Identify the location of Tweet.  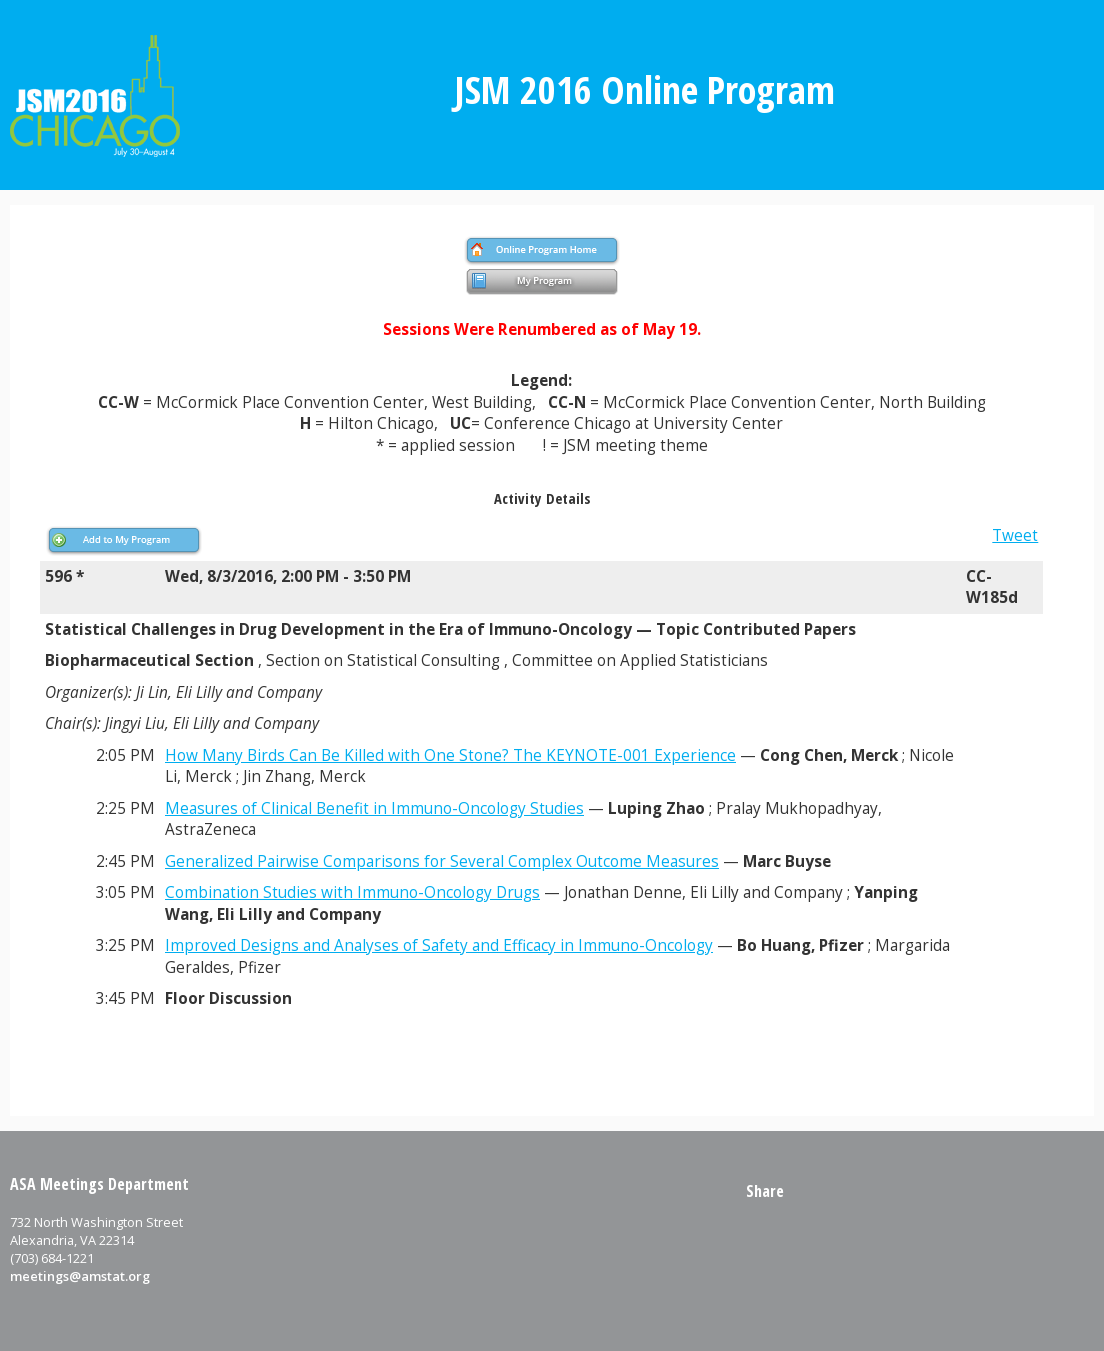
(1015, 535).